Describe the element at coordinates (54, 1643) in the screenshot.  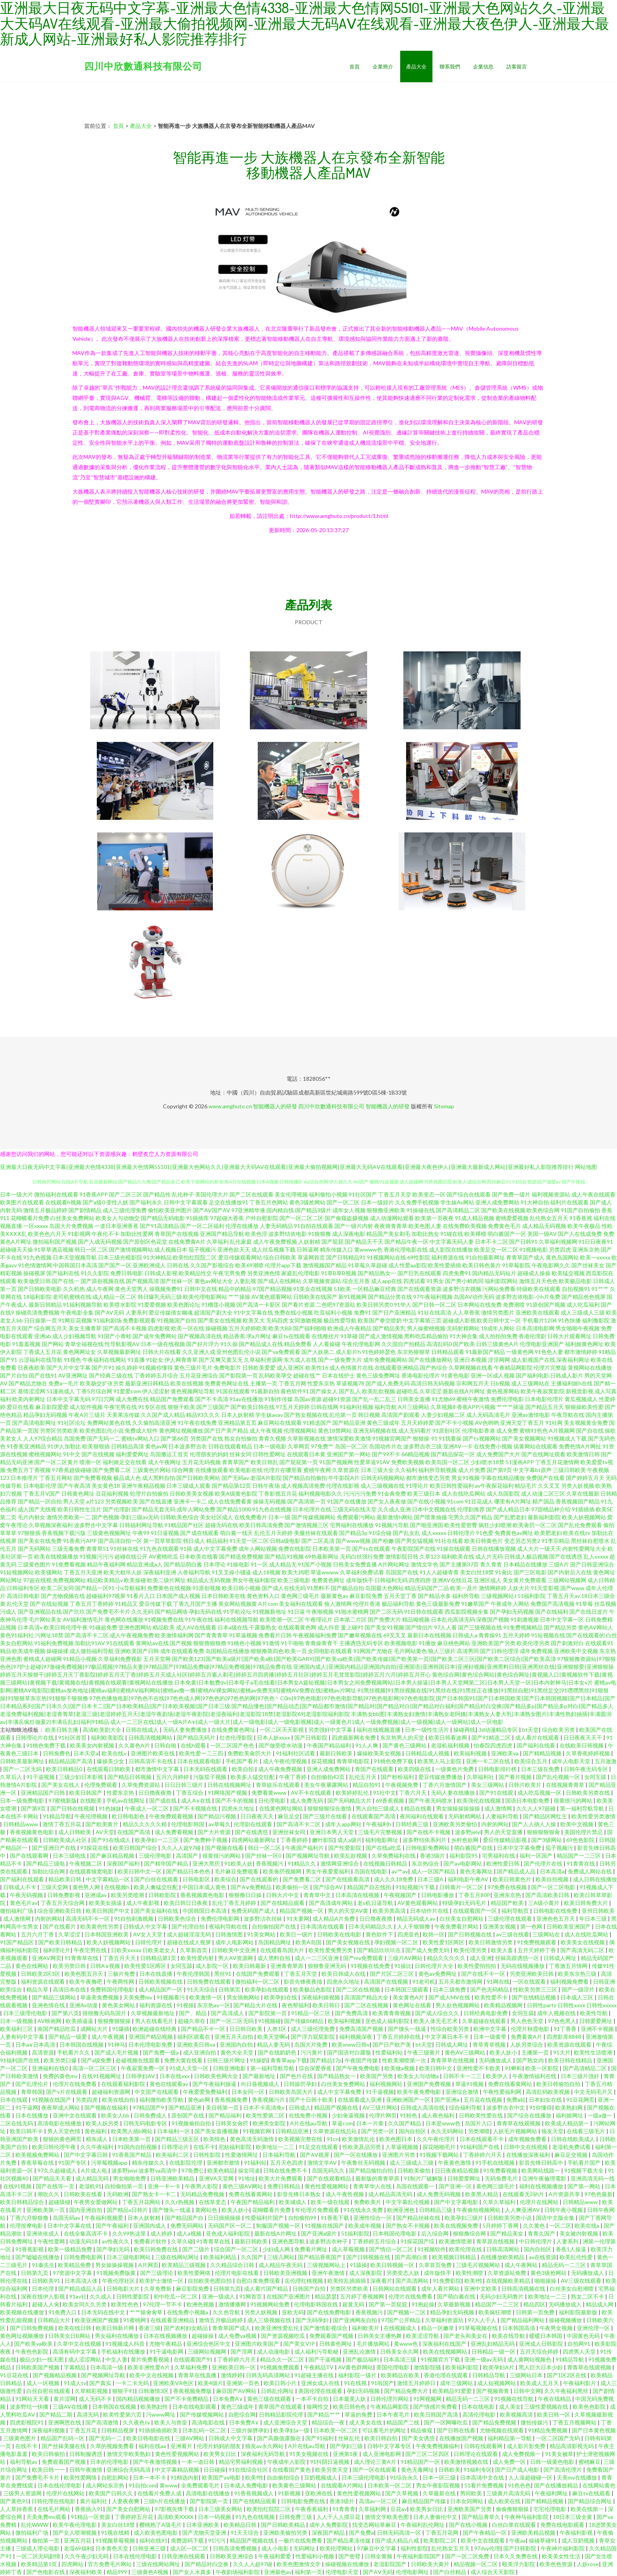
I see `91福利免费视频` at that location.